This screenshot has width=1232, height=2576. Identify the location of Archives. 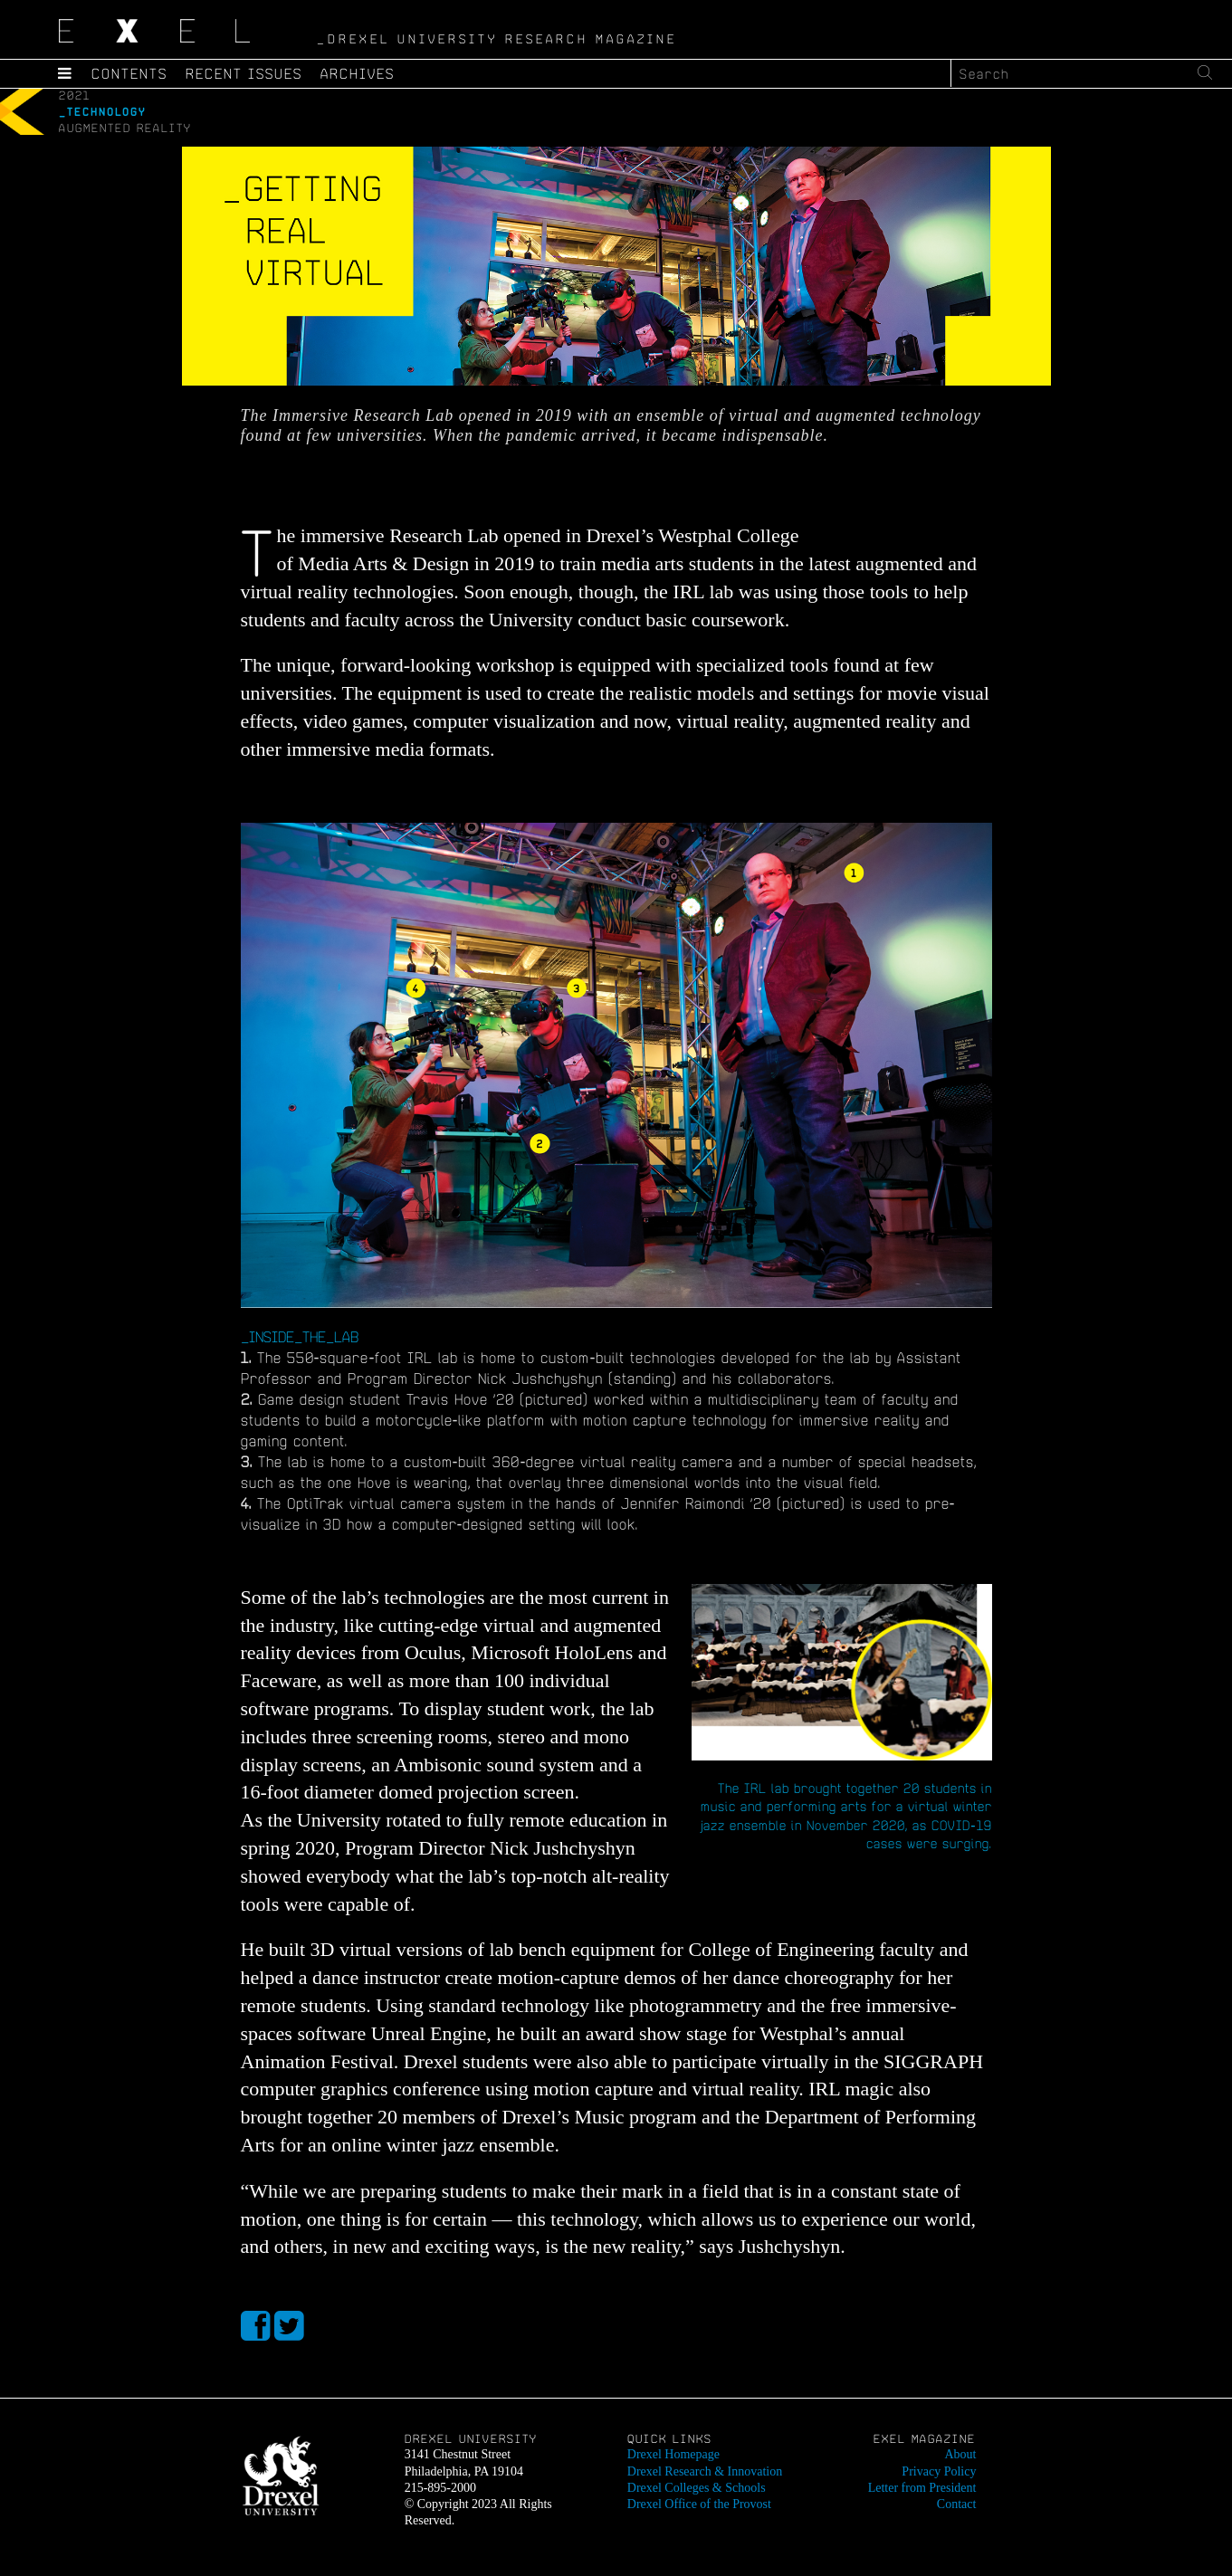
(357, 72).